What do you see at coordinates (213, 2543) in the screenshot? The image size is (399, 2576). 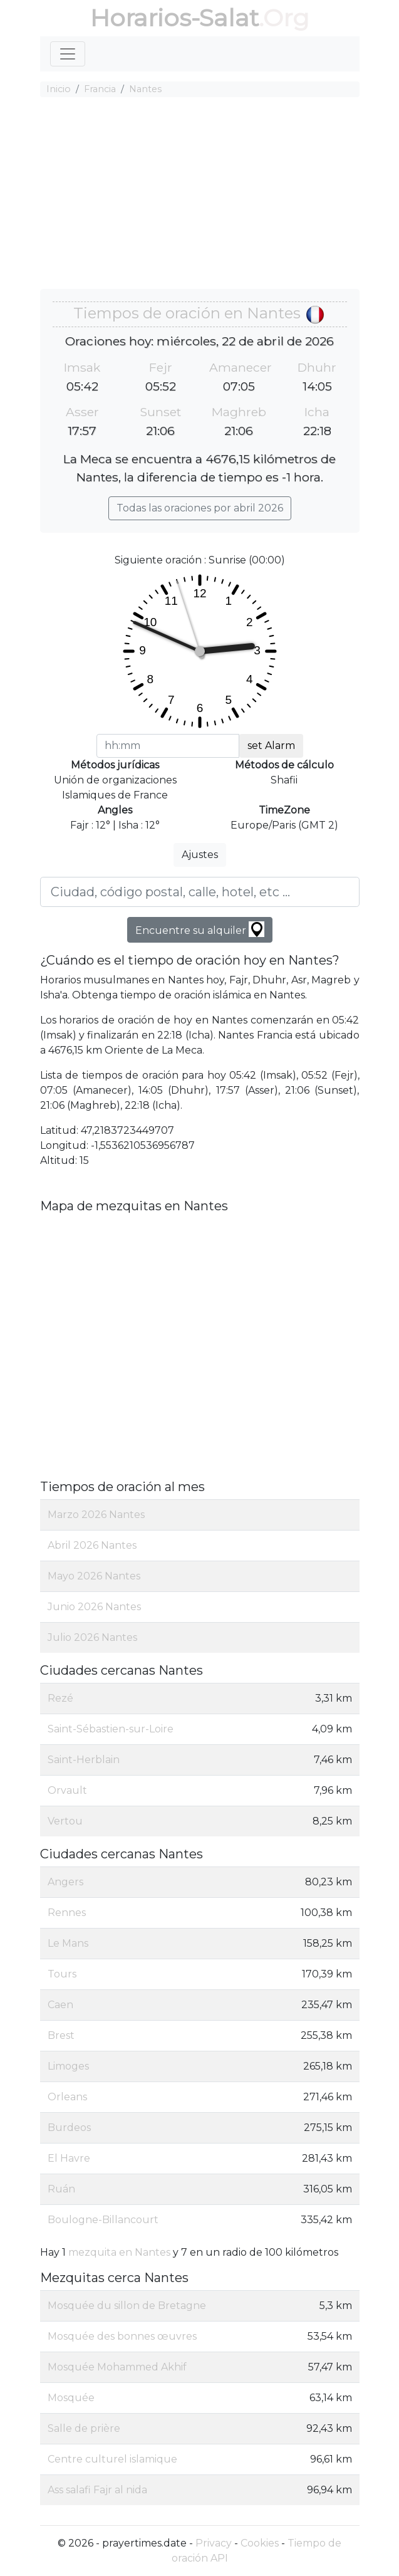 I see `Privacy` at bounding box center [213, 2543].